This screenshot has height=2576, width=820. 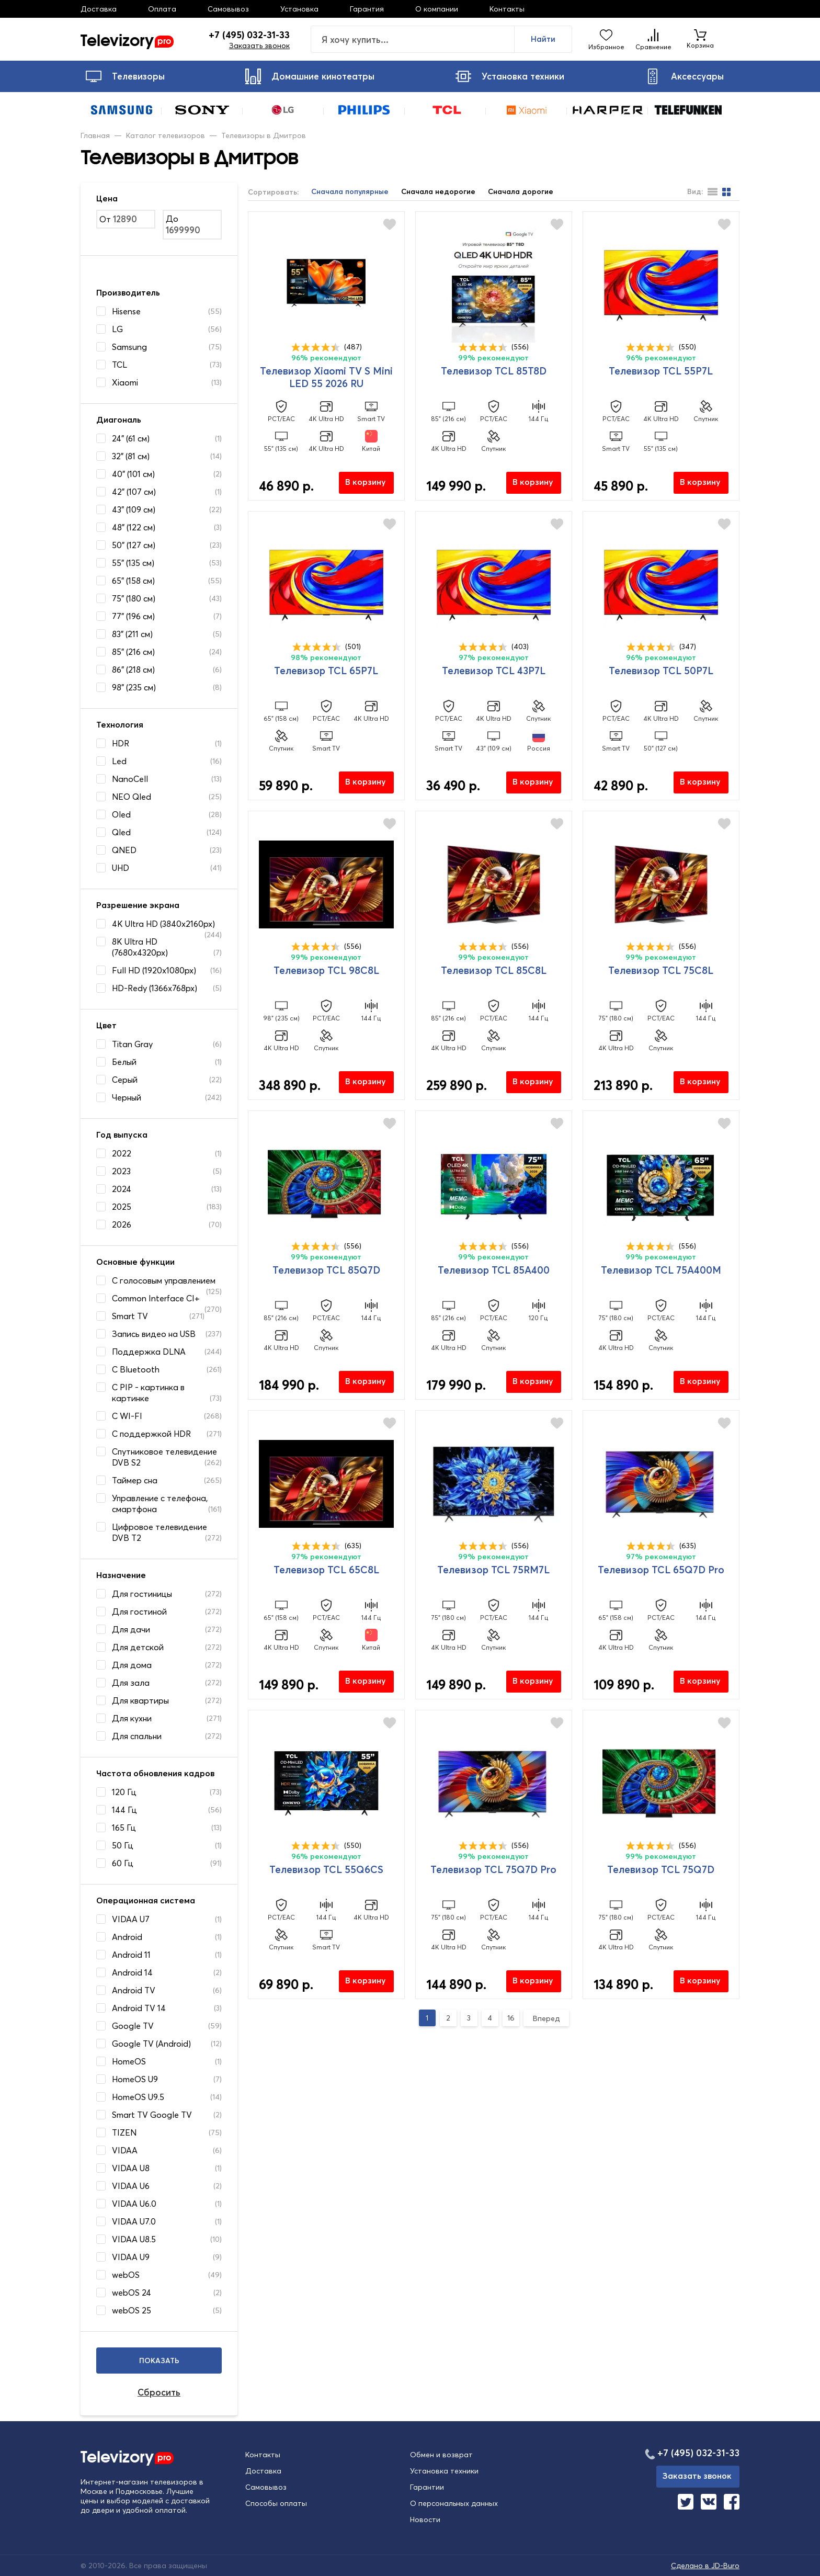 What do you see at coordinates (134, 1480) in the screenshot?
I see `Таймер сна` at bounding box center [134, 1480].